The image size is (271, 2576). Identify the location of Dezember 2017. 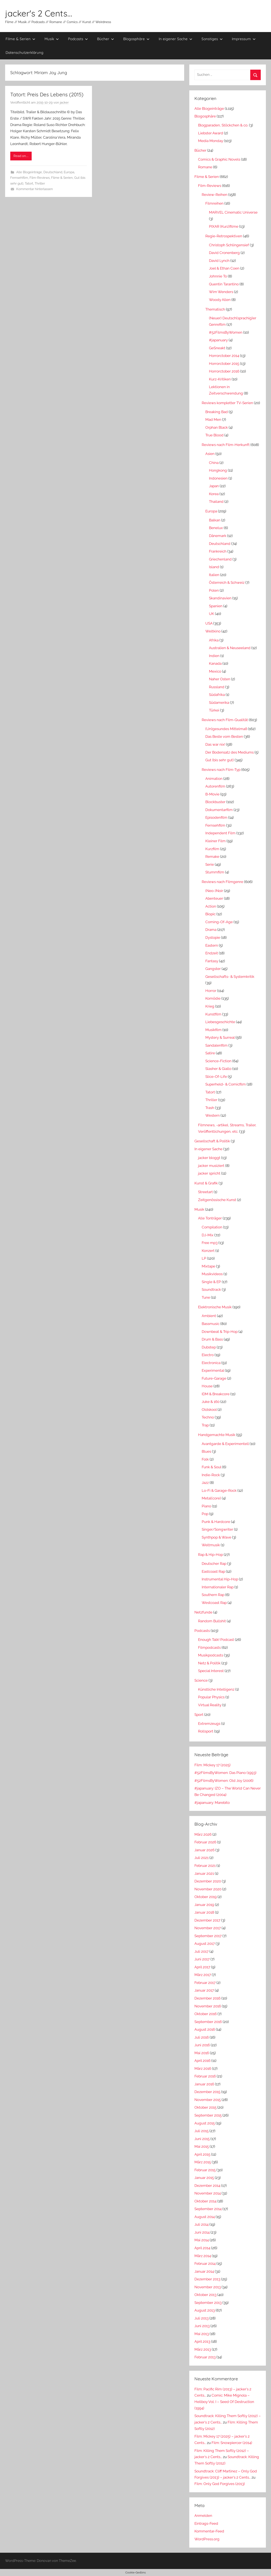
(207, 1920).